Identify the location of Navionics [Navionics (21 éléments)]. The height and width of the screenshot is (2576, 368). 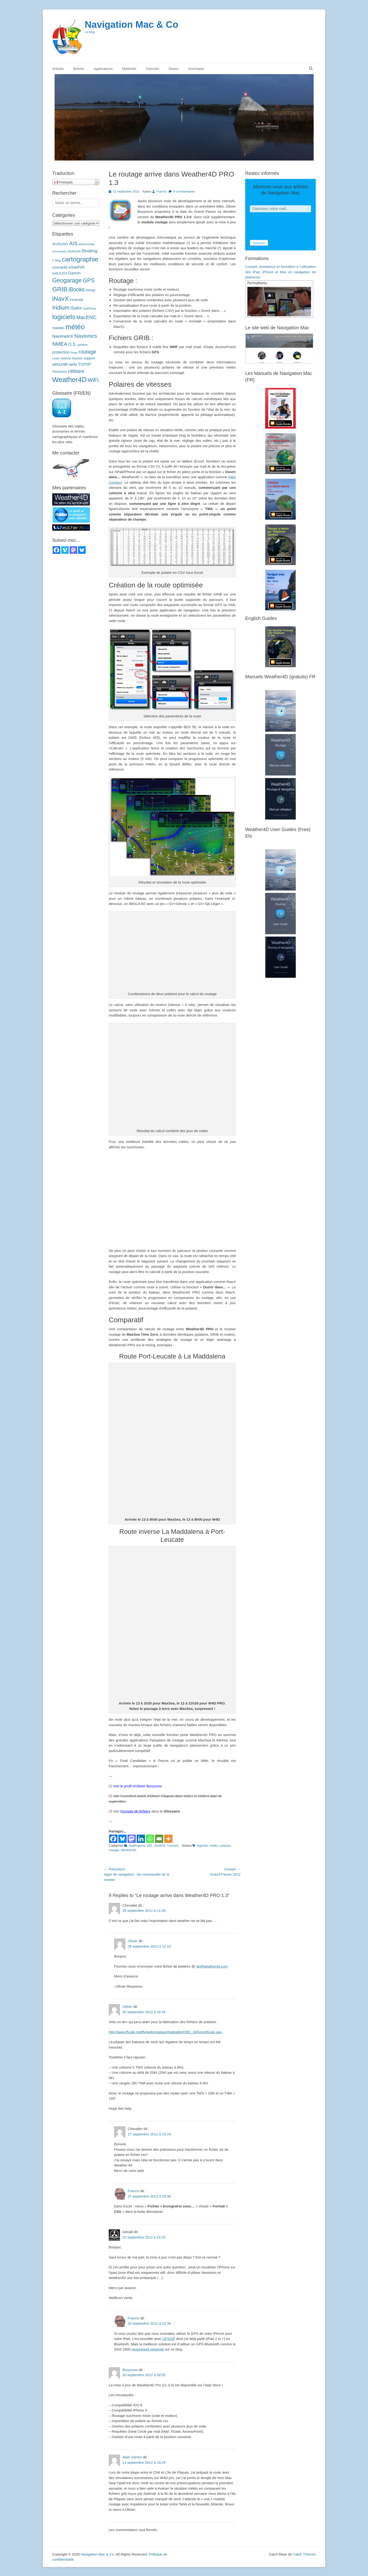
(85, 336).